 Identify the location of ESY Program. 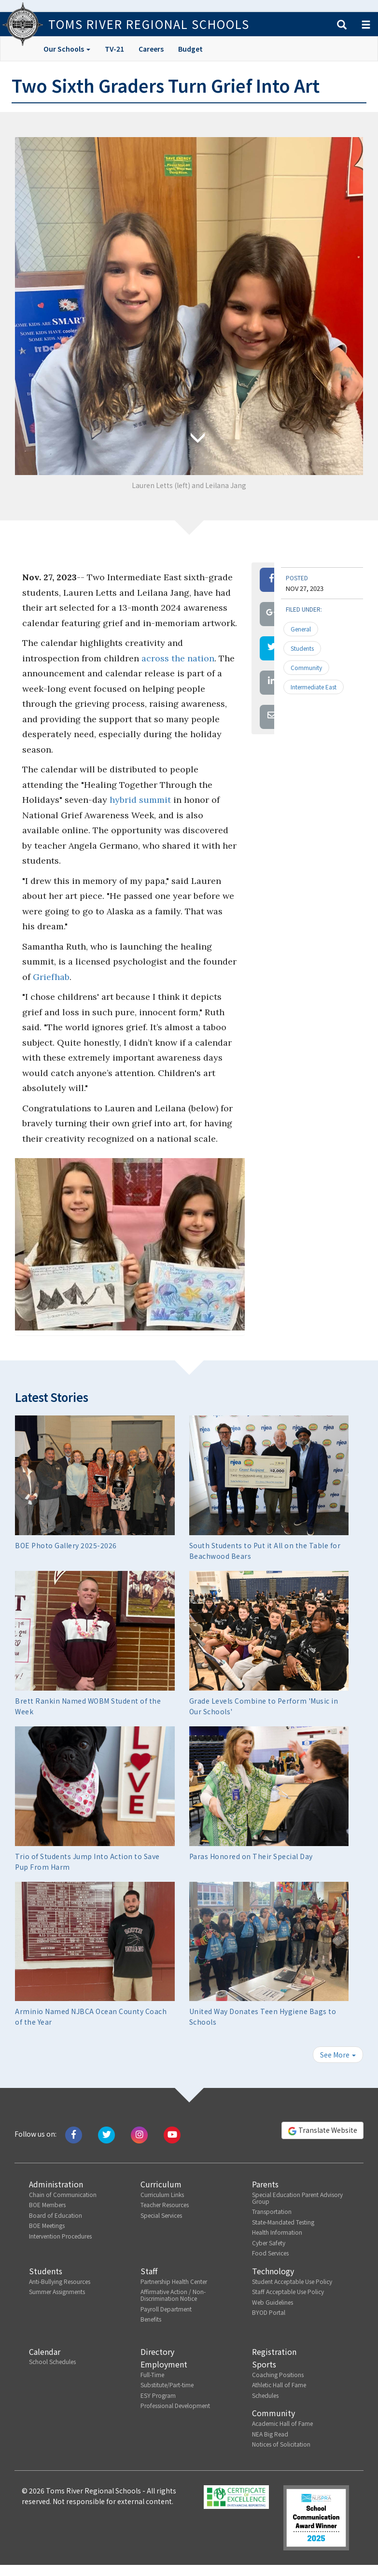
(158, 2395).